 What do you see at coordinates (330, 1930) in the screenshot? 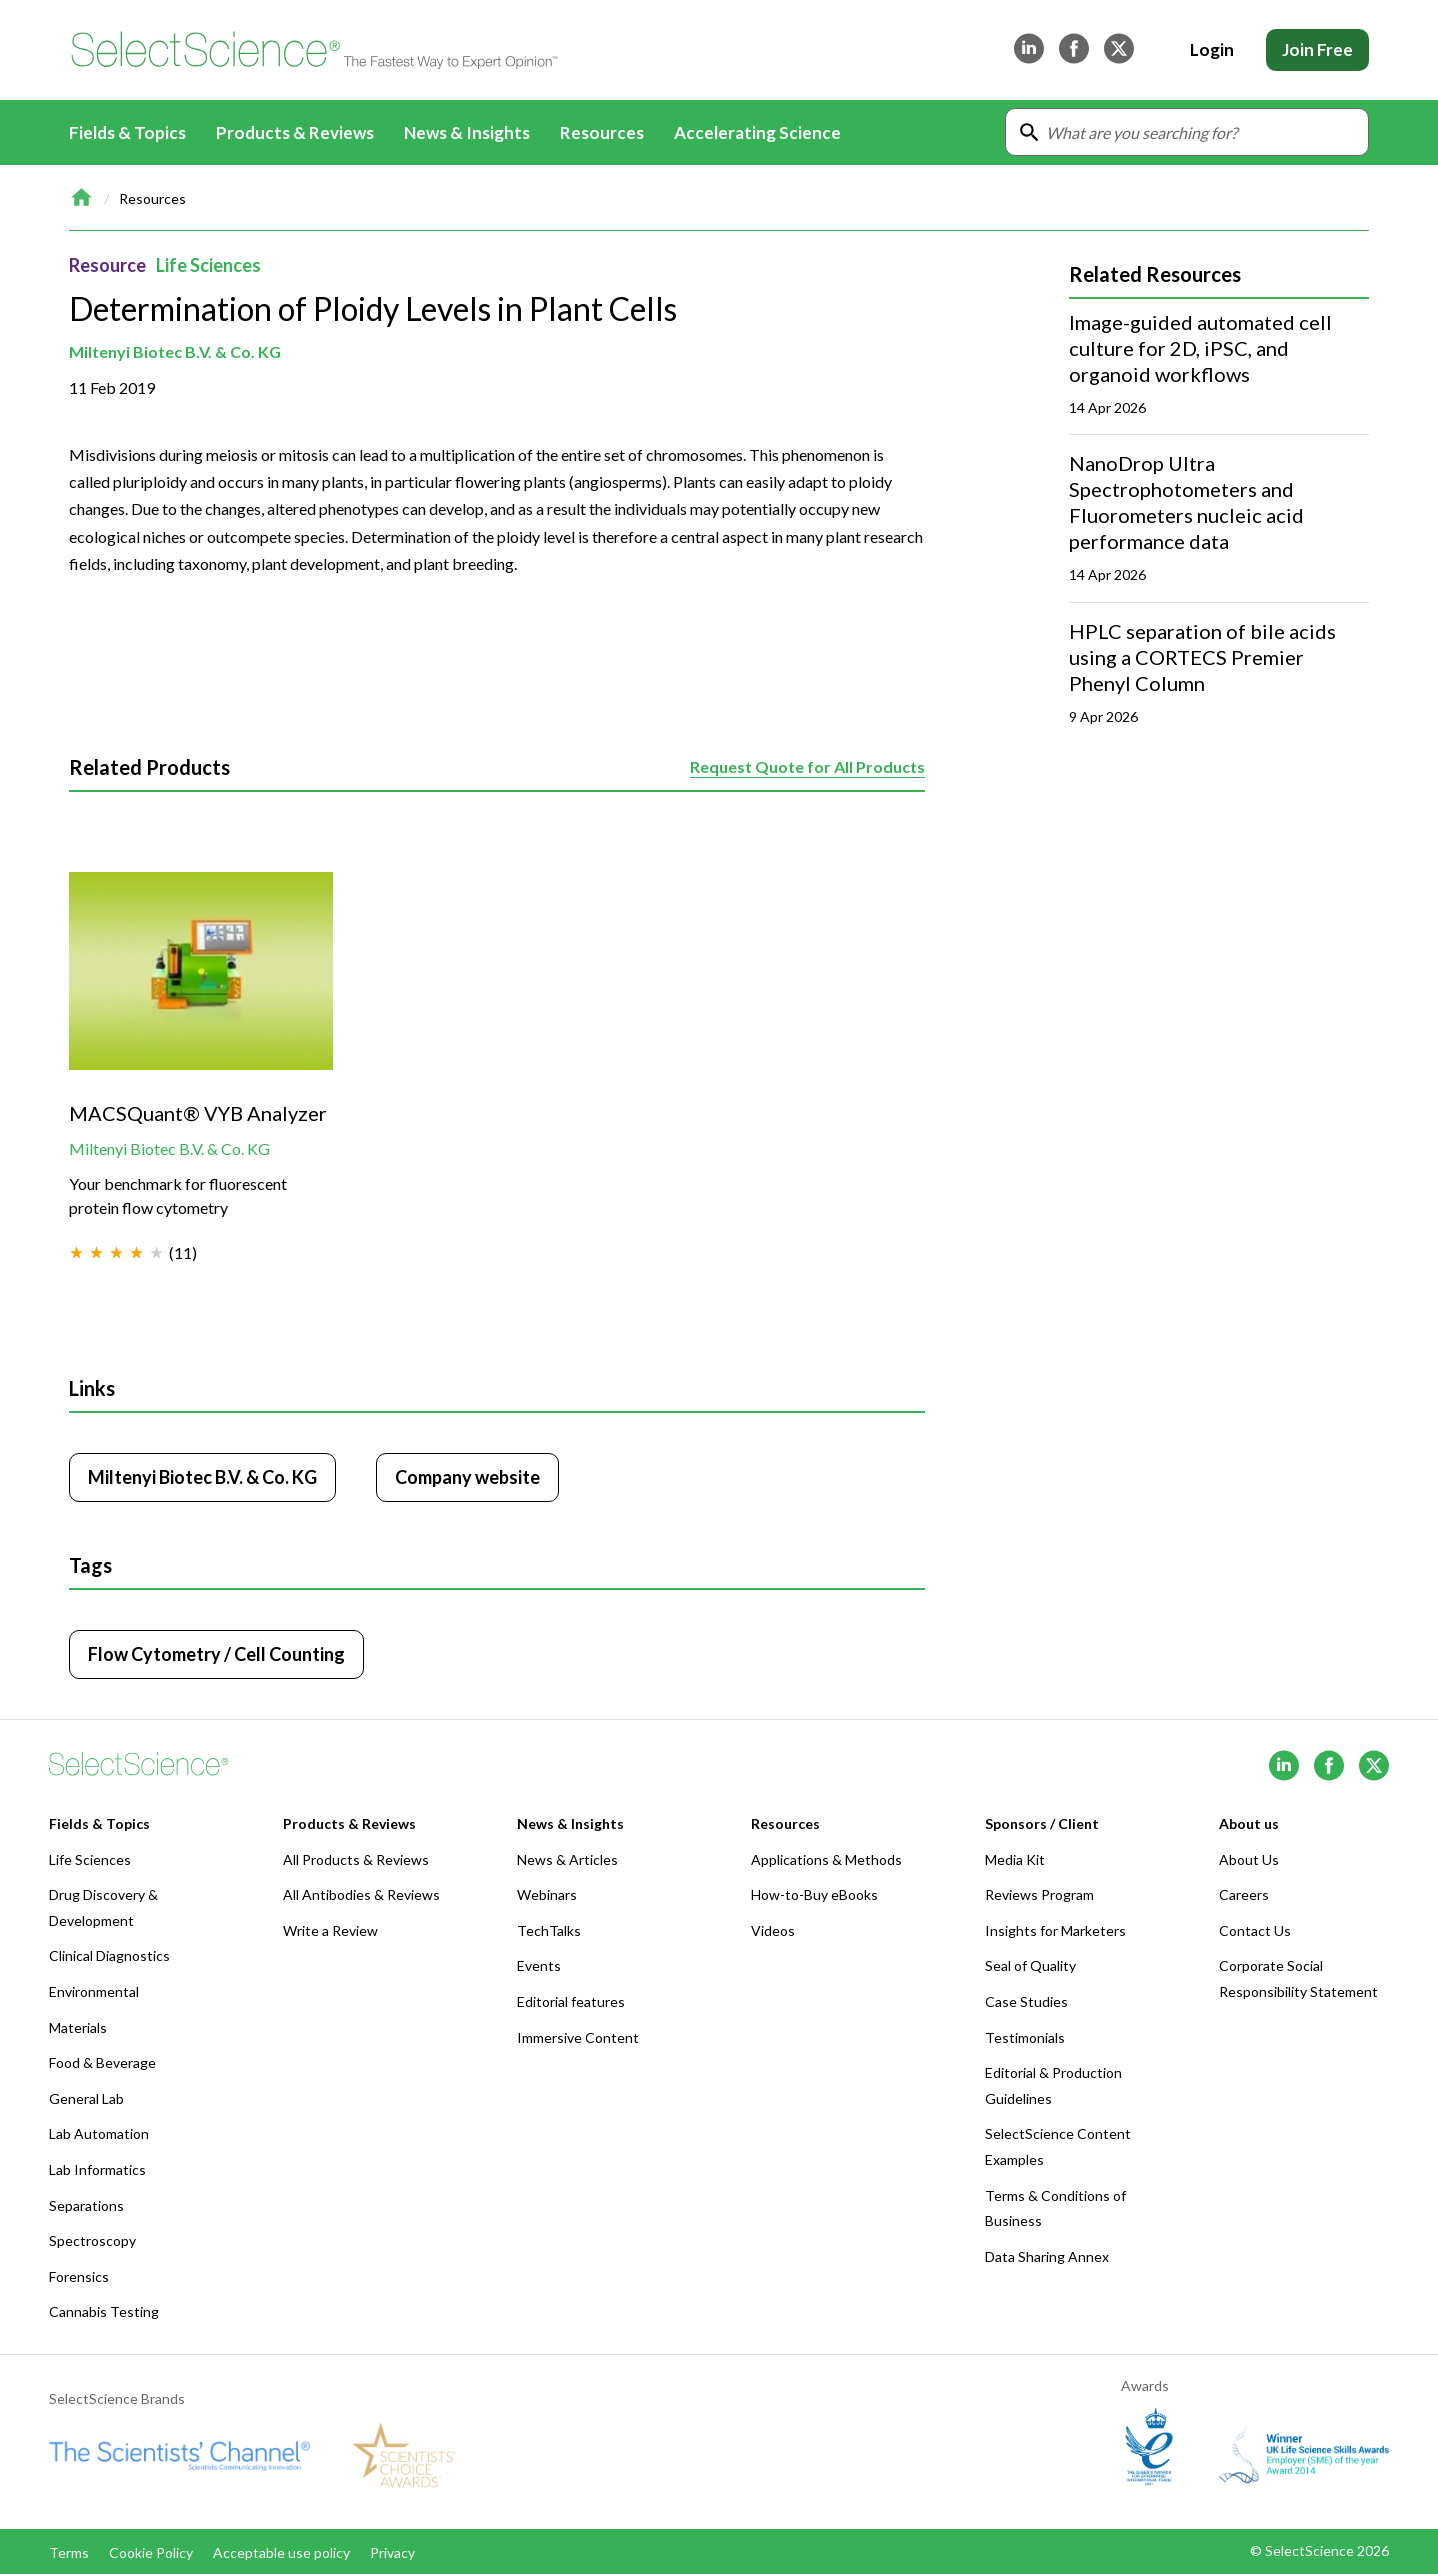
I see `Write a Review` at bounding box center [330, 1930].